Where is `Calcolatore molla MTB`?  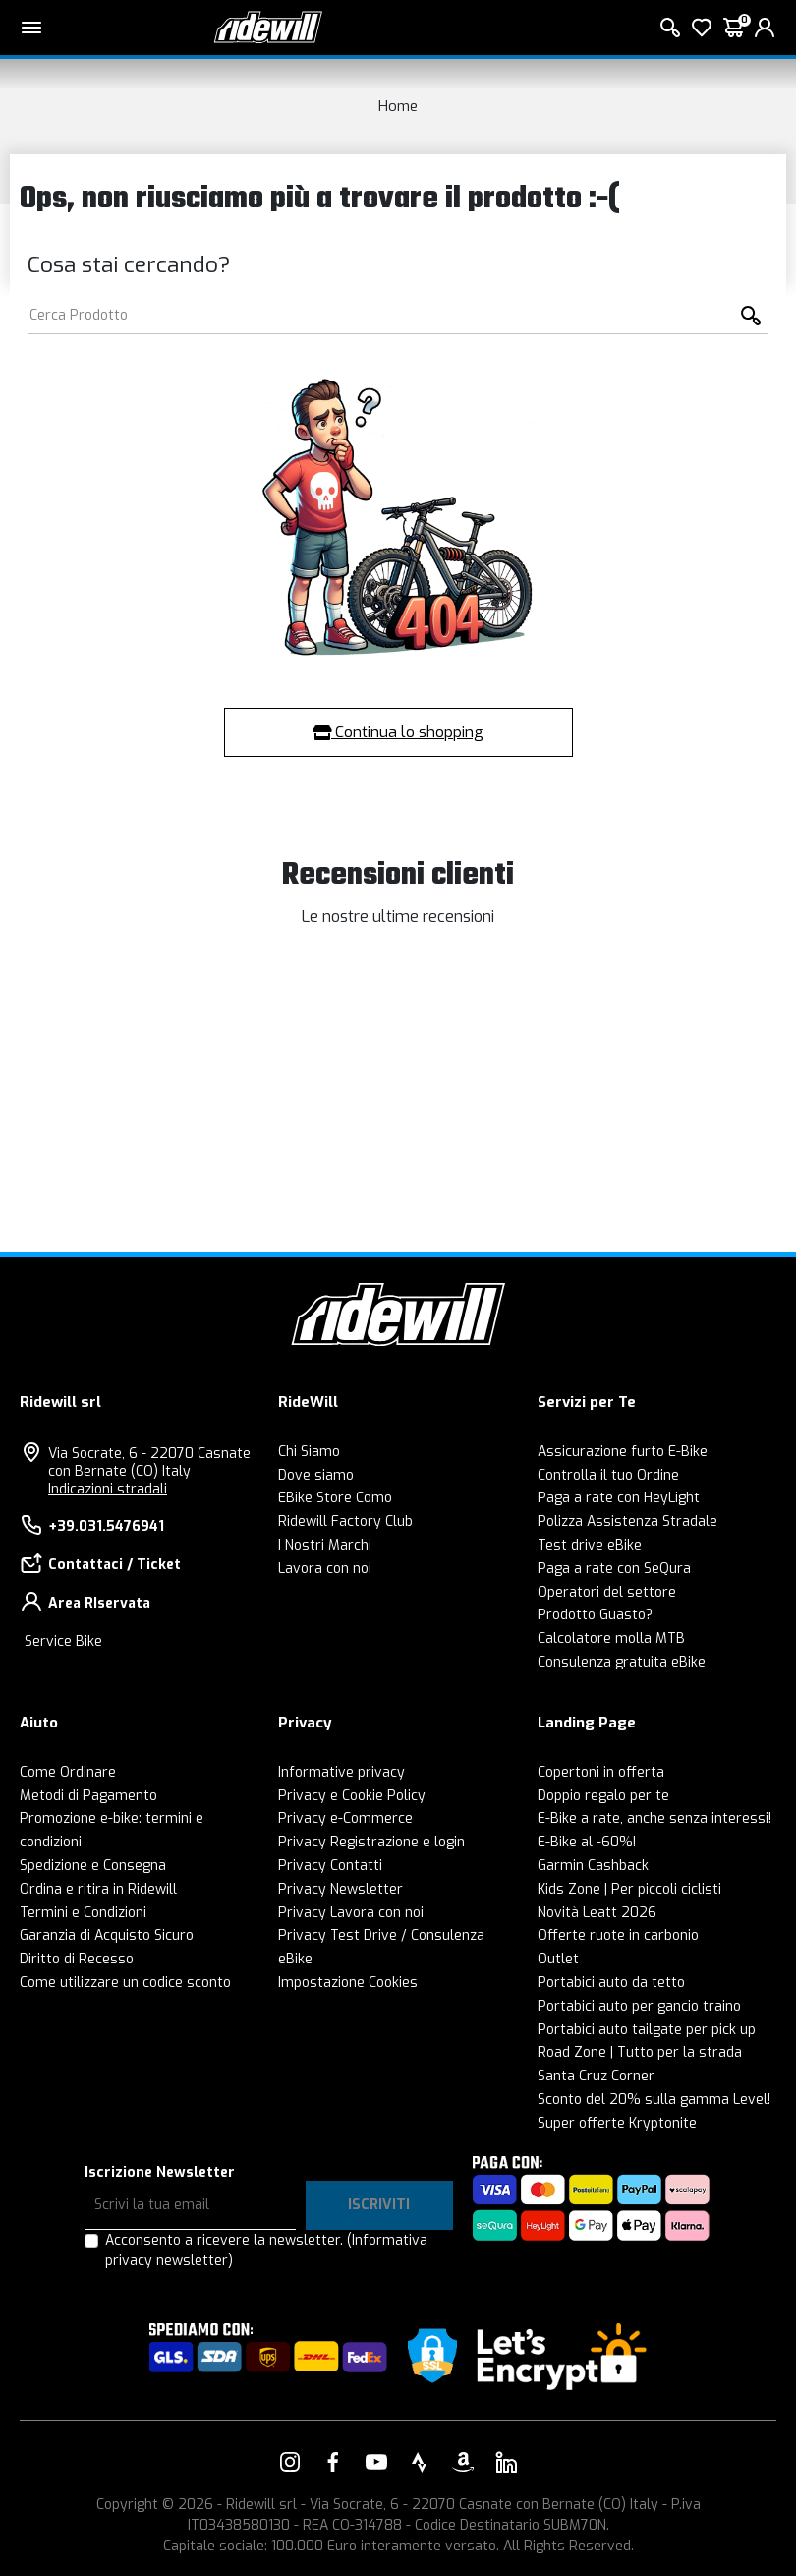
Calcolatore molla MTB is located at coordinates (611, 1638).